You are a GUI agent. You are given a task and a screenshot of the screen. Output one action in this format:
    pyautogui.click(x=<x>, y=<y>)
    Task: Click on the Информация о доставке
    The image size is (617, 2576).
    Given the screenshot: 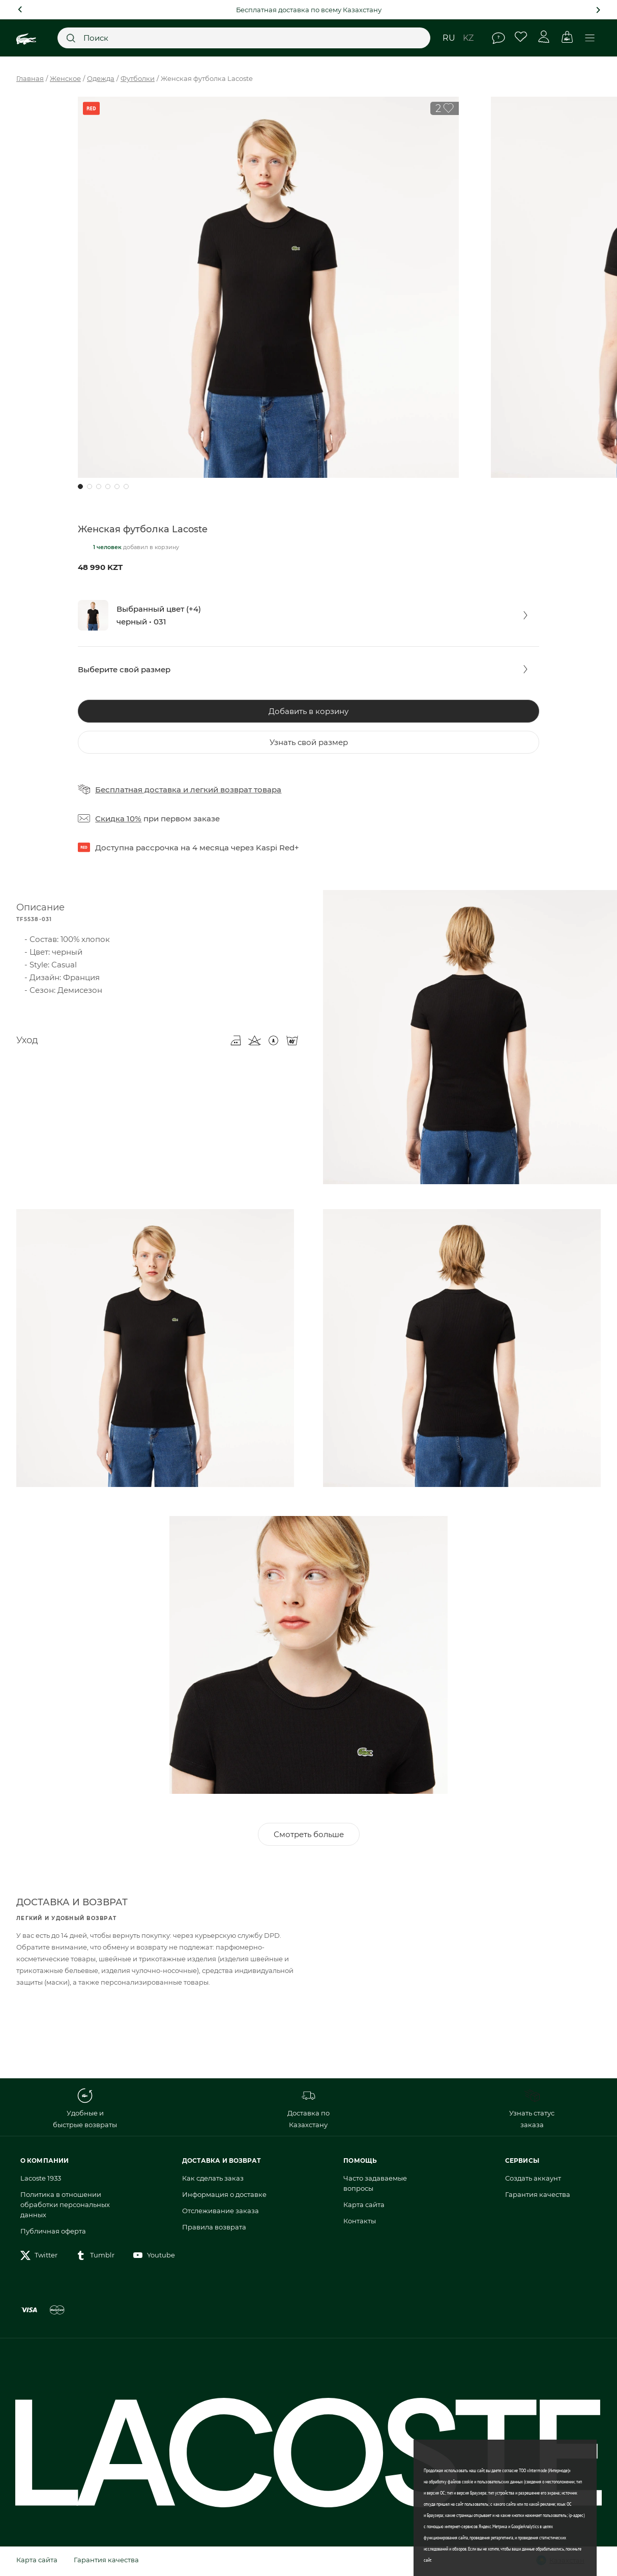 What is the action you would take?
    pyautogui.click(x=224, y=2196)
    